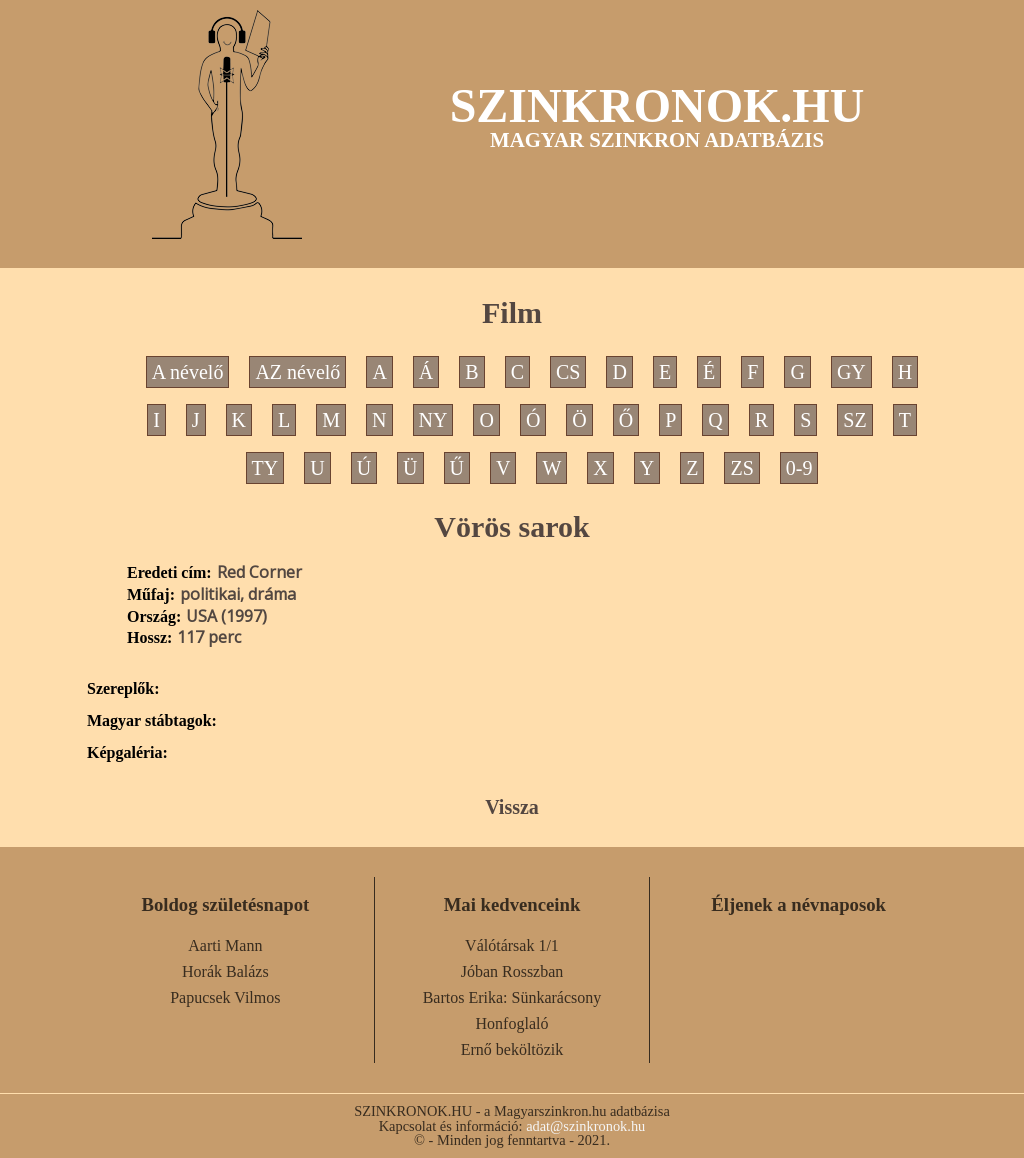 The image size is (1024, 1158). I want to click on Szereplők:, so click(123, 689).